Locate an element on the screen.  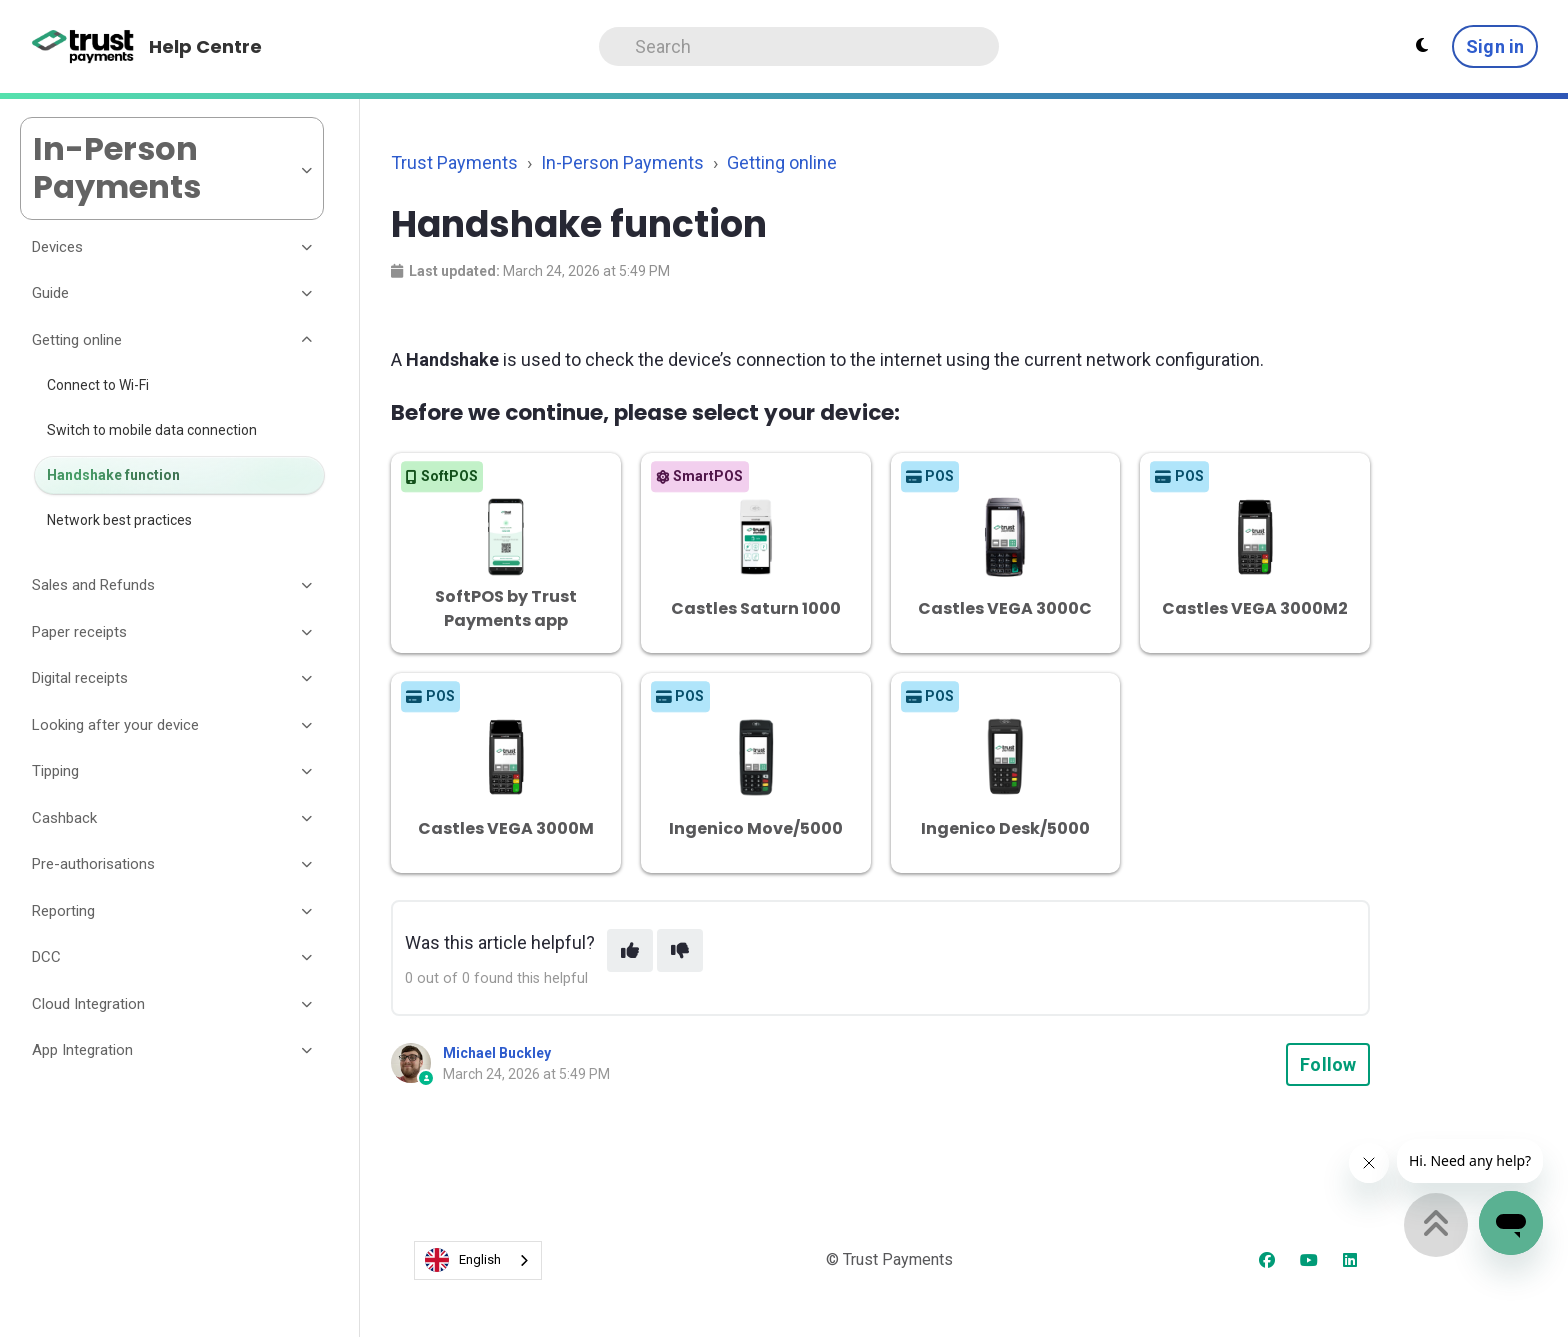
[Toggle section] is located at coordinates (308, 247).